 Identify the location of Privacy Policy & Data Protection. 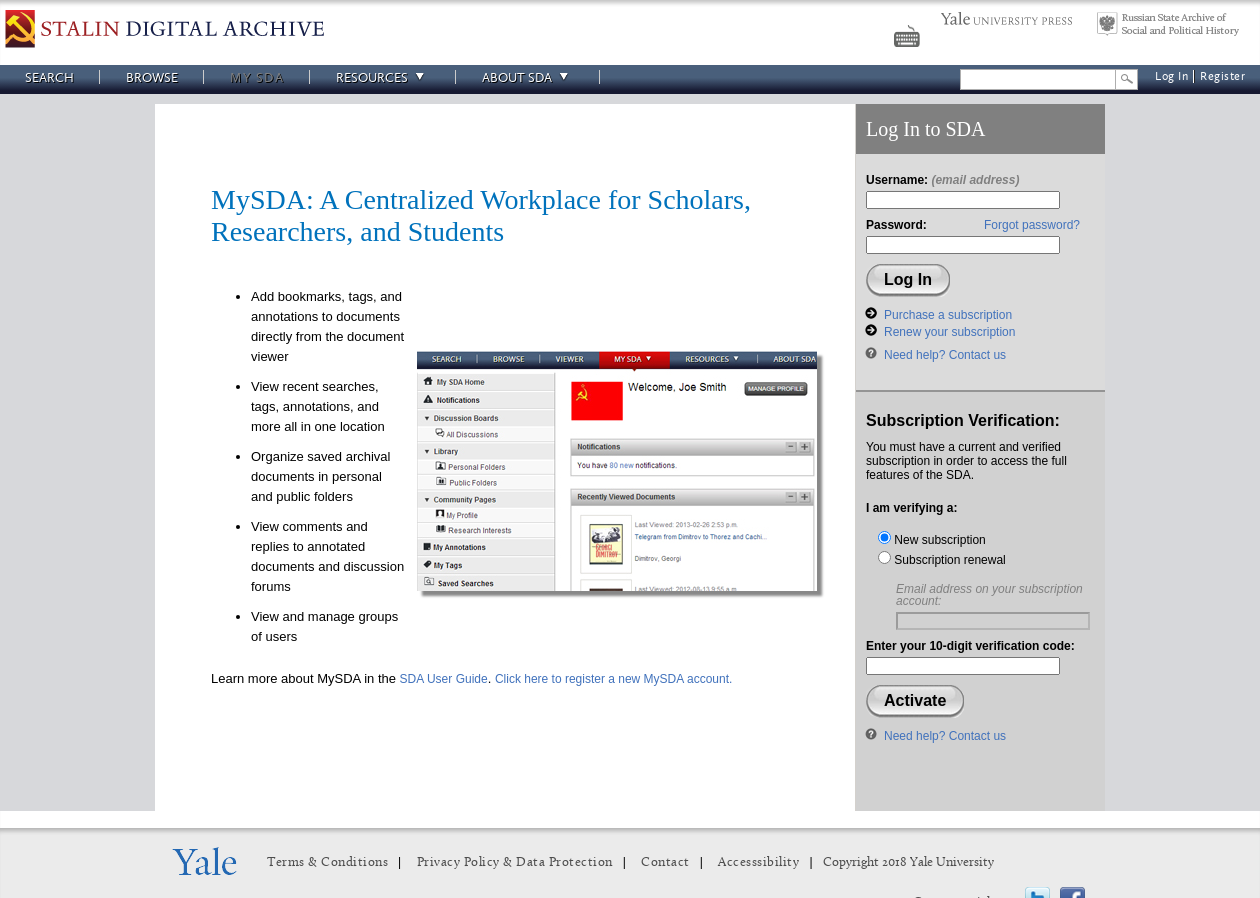
(515, 862).